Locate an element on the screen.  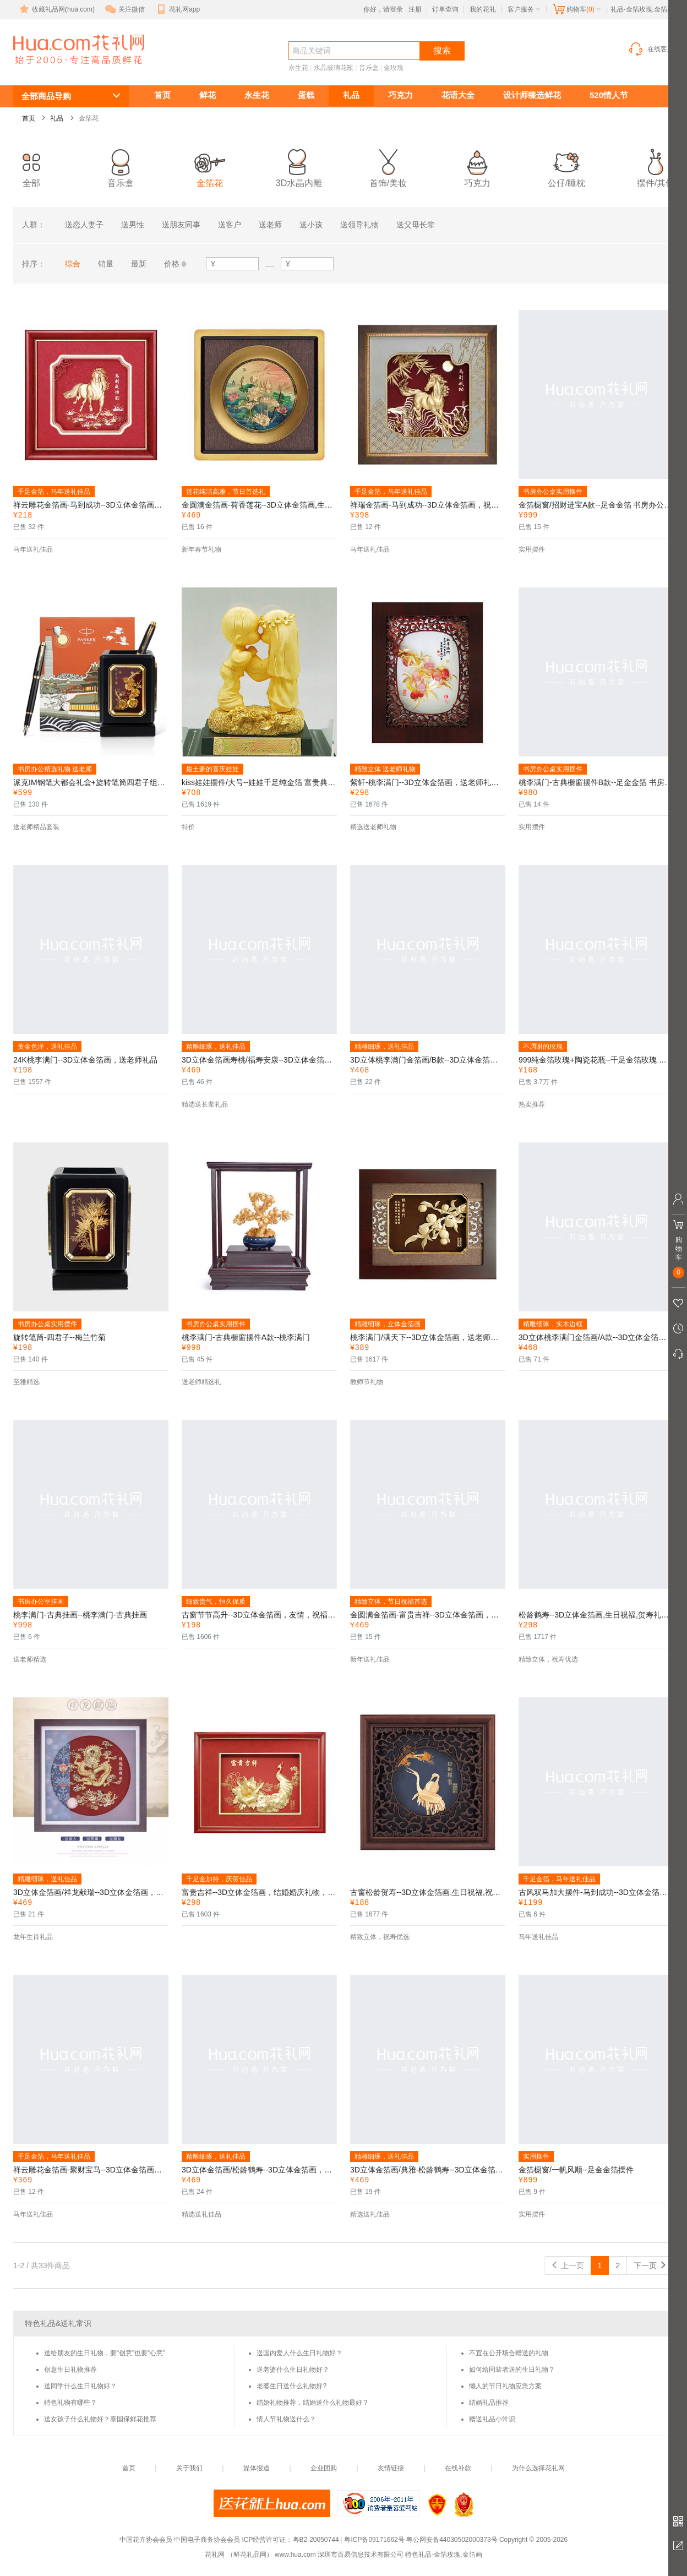
送领导礼物 is located at coordinates (359, 224).